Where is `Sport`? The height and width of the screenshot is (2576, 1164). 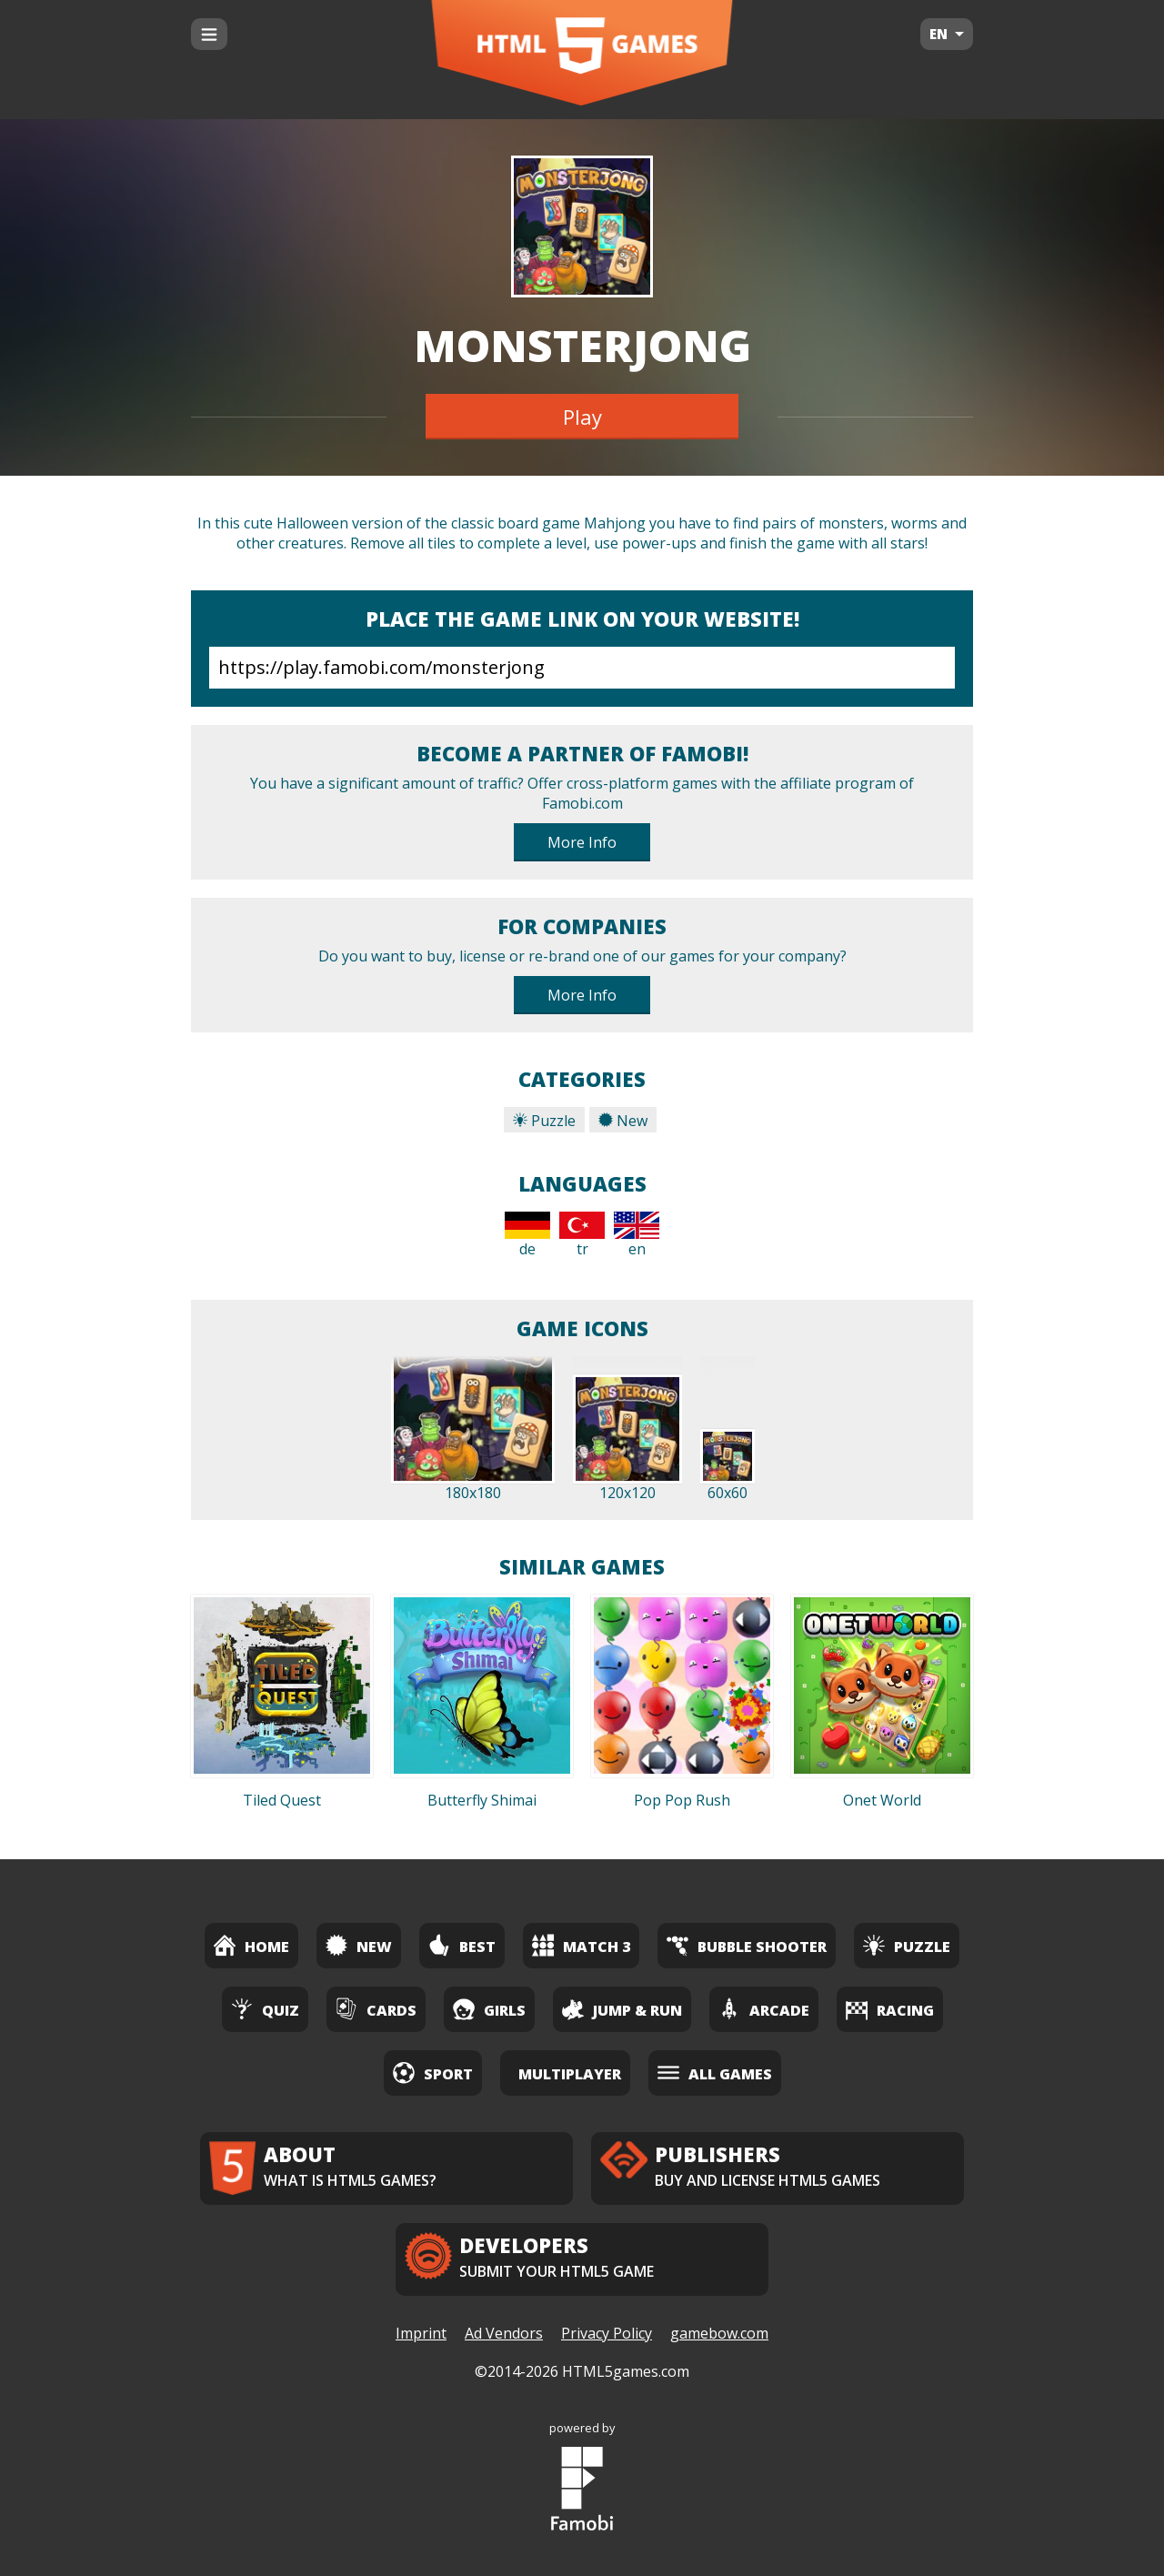
Sport is located at coordinates (433, 2072).